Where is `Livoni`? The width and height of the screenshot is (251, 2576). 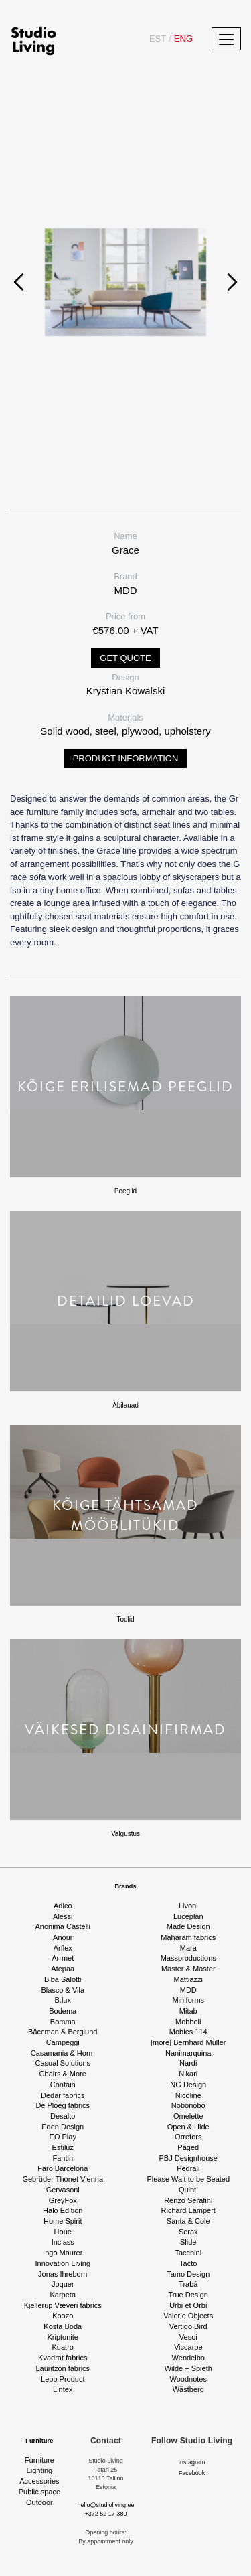
Livoni is located at coordinates (188, 1906).